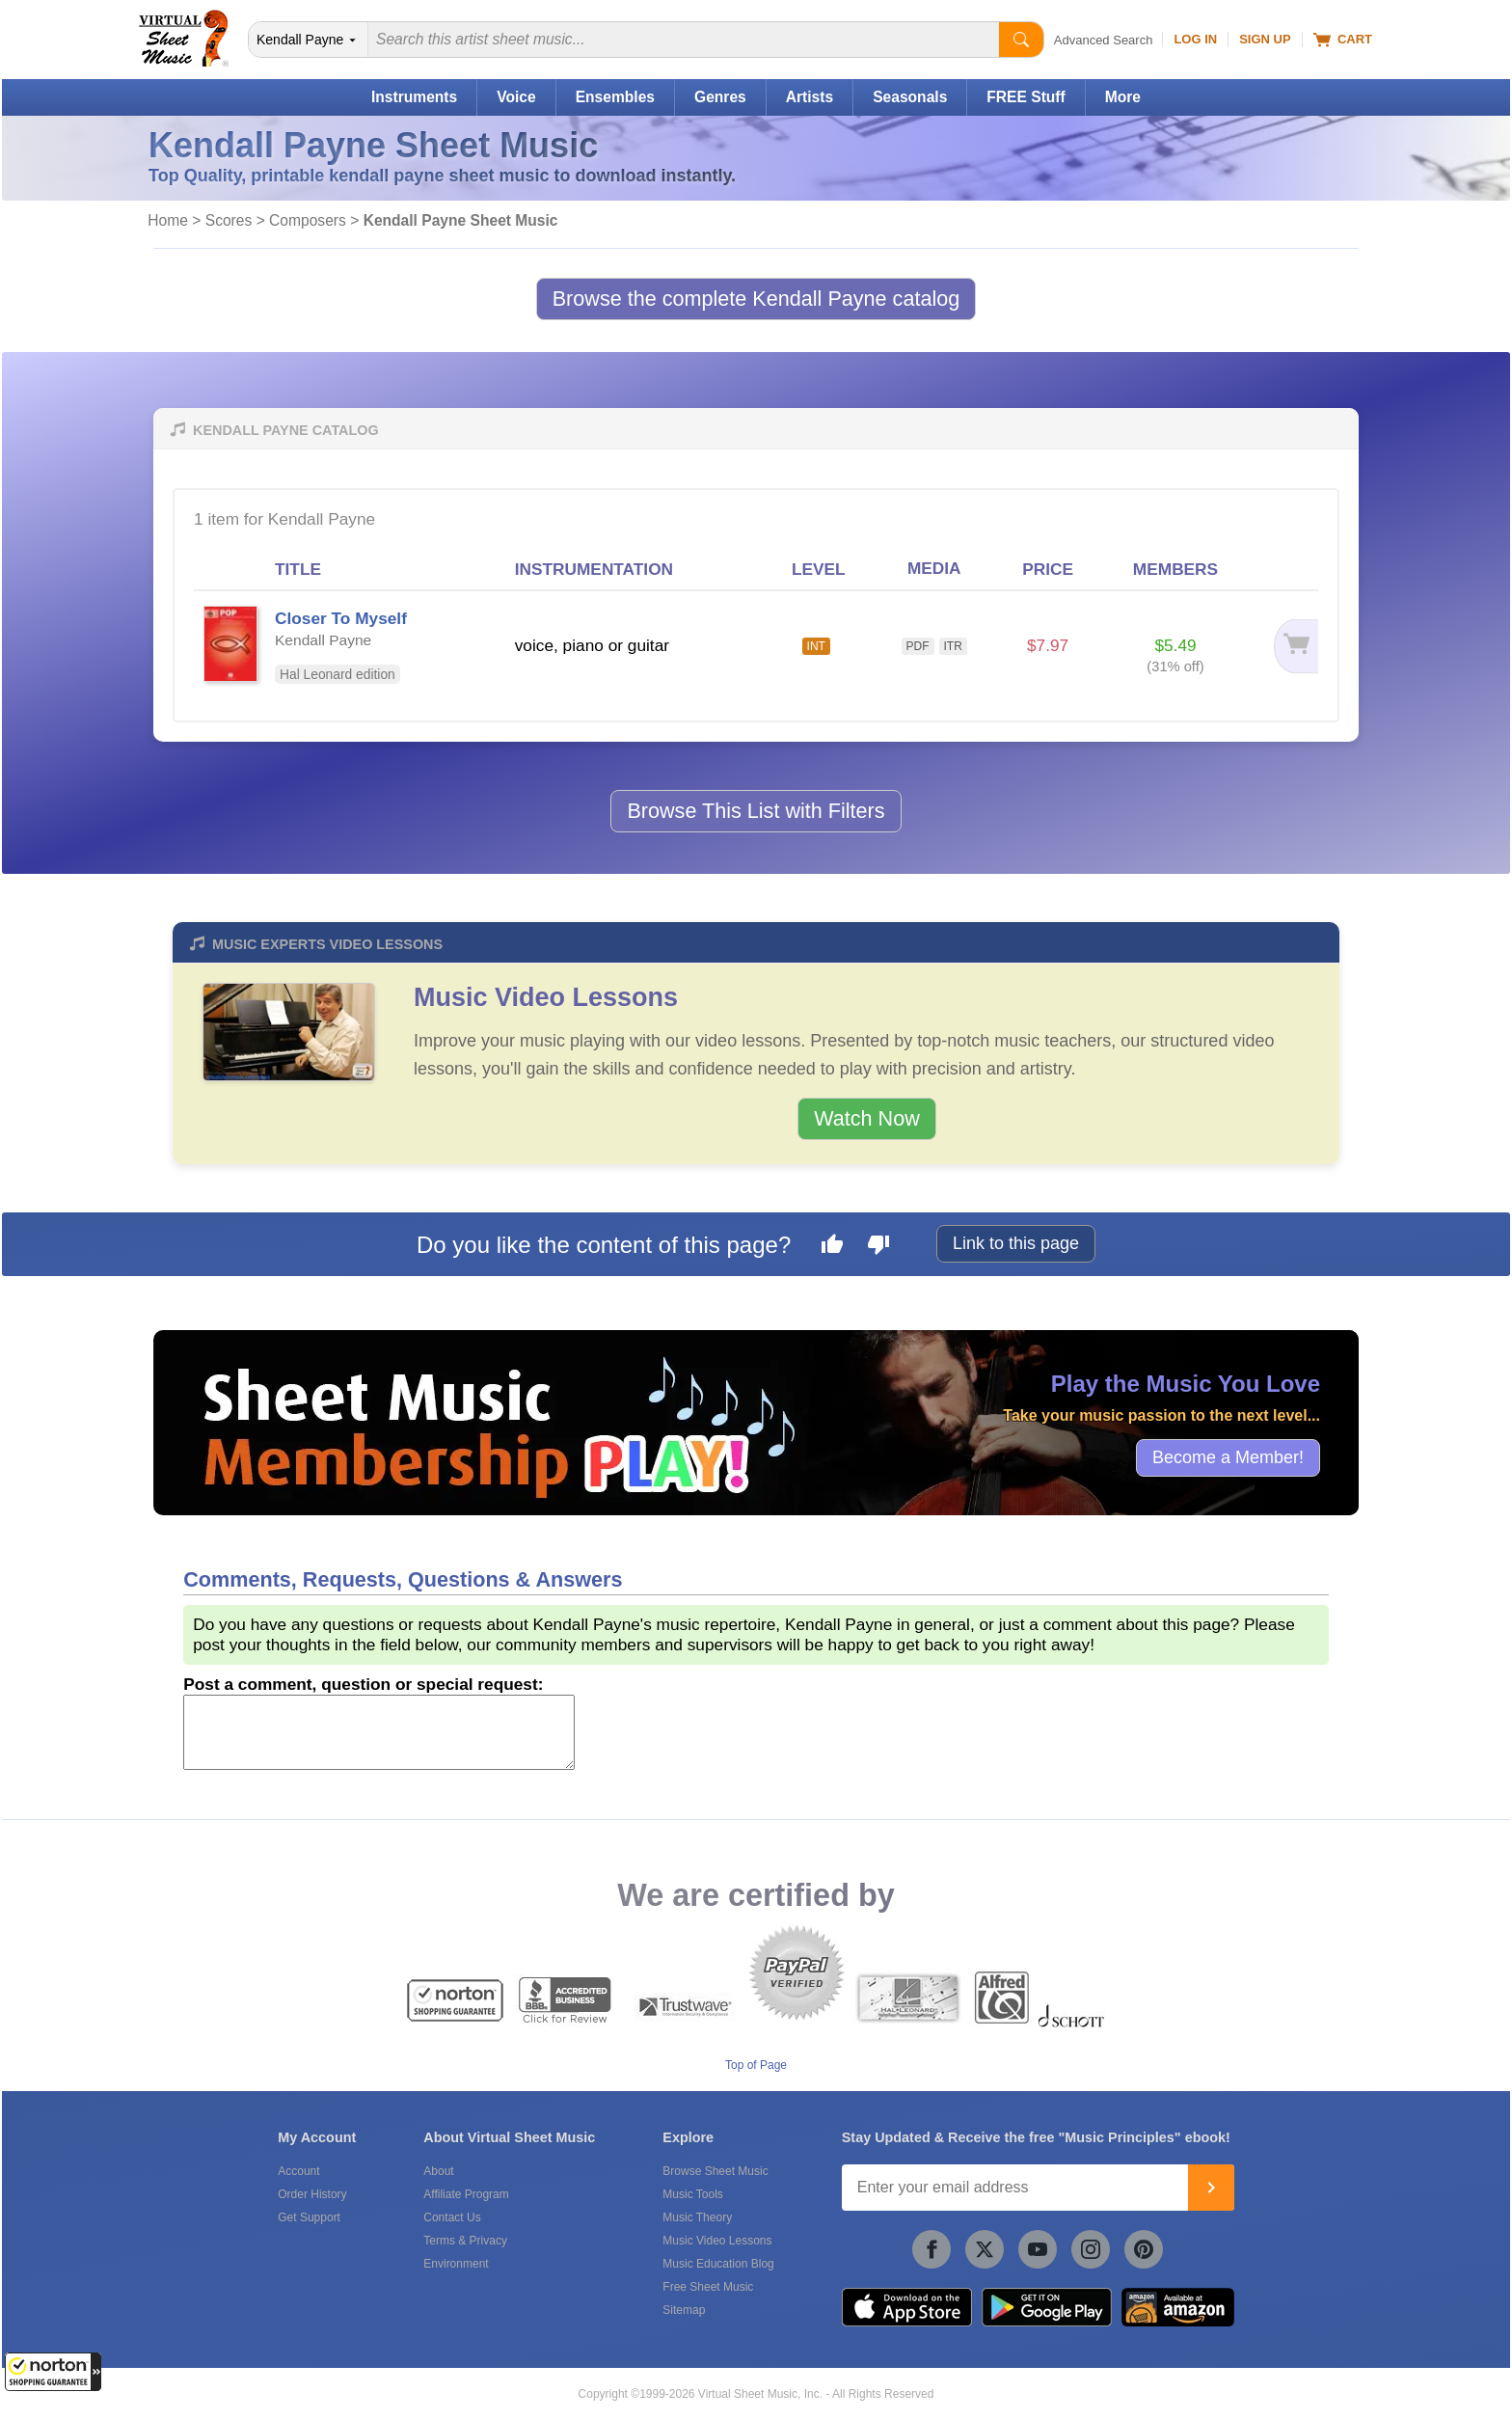 The image size is (1512, 2420). Describe the element at coordinates (1264, 39) in the screenshot. I see `Sign Up` at that location.